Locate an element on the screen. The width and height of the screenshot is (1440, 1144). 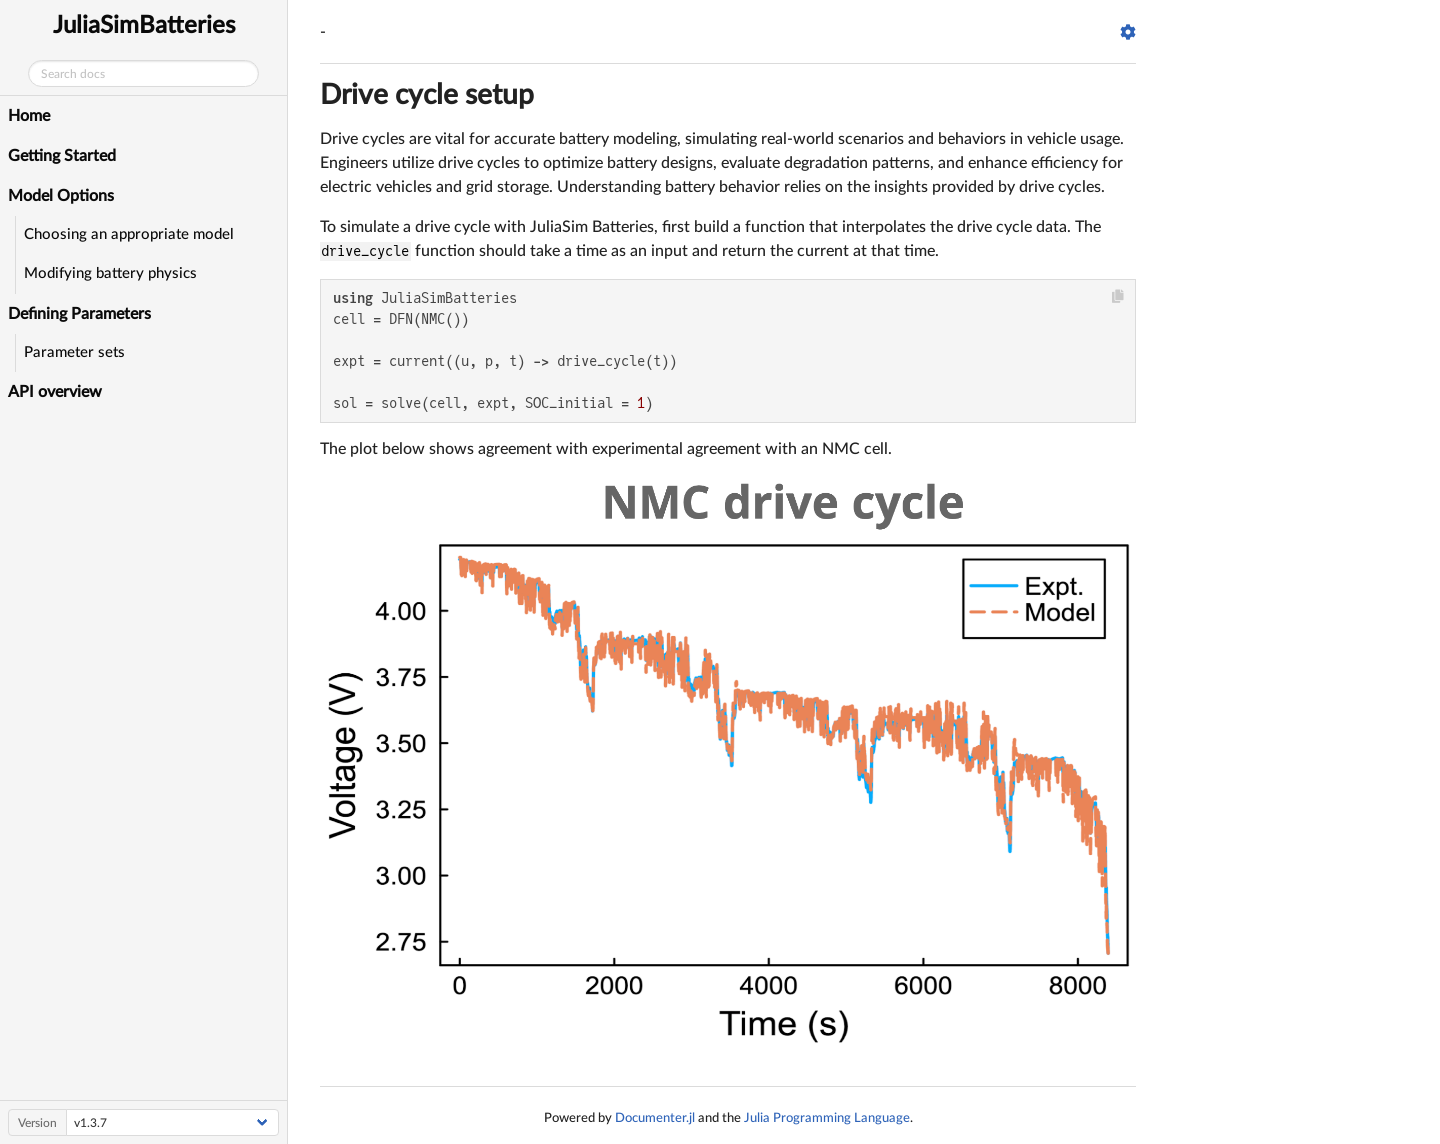
Julia Programming Language is located at coordinates (827, 1118).